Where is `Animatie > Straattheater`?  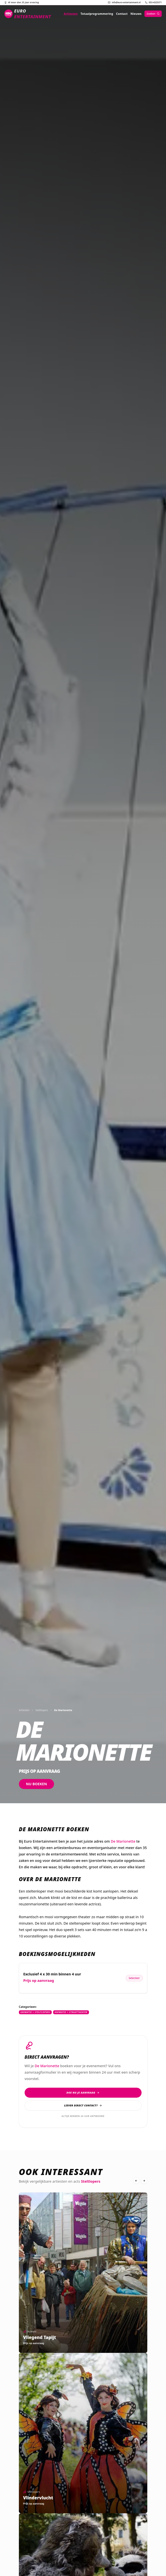
Animatie > Straattheater is located at coordinates (71, 2012).